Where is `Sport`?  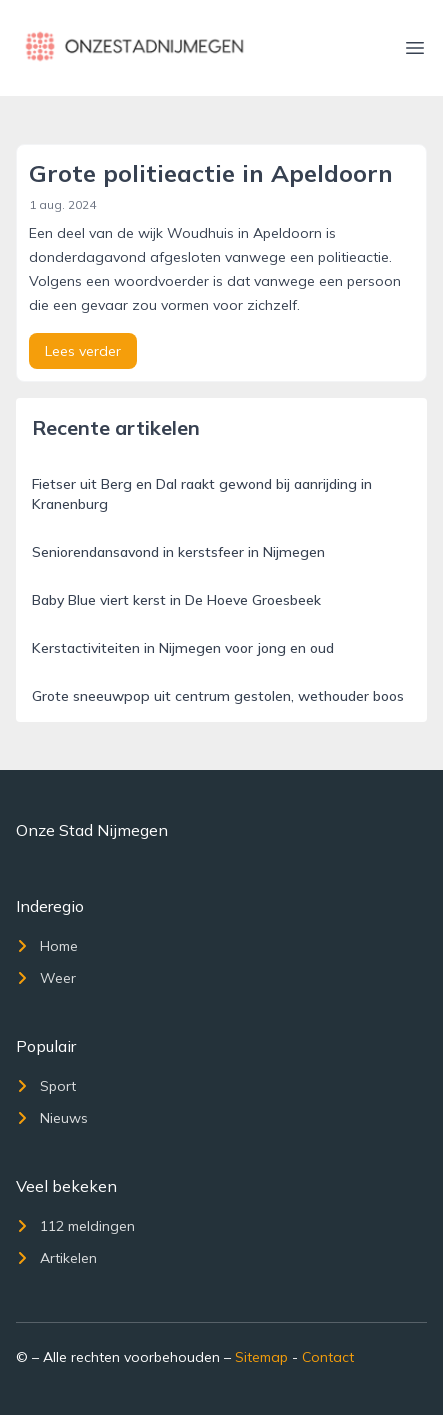
Sport is located at coordinates (46, 1086).